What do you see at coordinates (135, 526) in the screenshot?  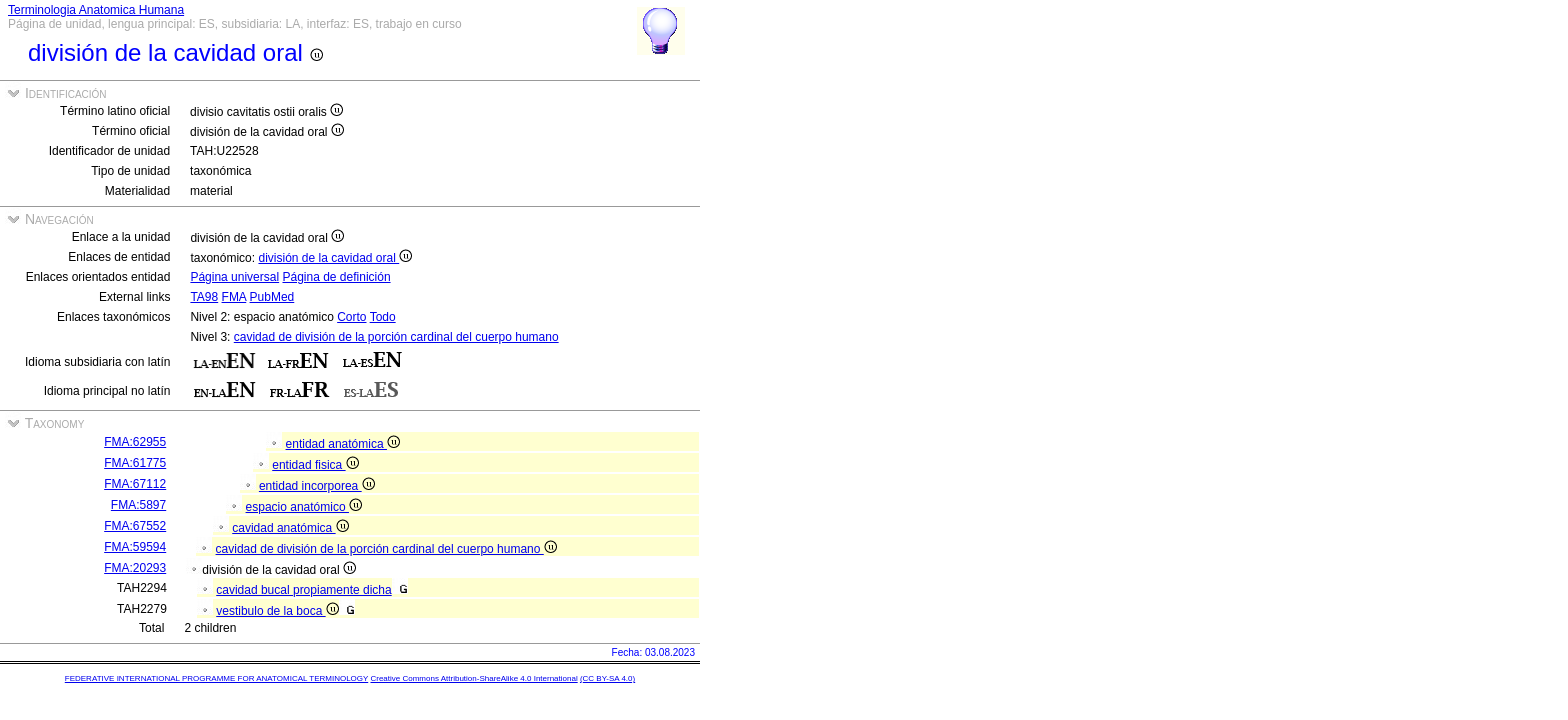 I see `FMA:67552` at bounding box center [135, 526].